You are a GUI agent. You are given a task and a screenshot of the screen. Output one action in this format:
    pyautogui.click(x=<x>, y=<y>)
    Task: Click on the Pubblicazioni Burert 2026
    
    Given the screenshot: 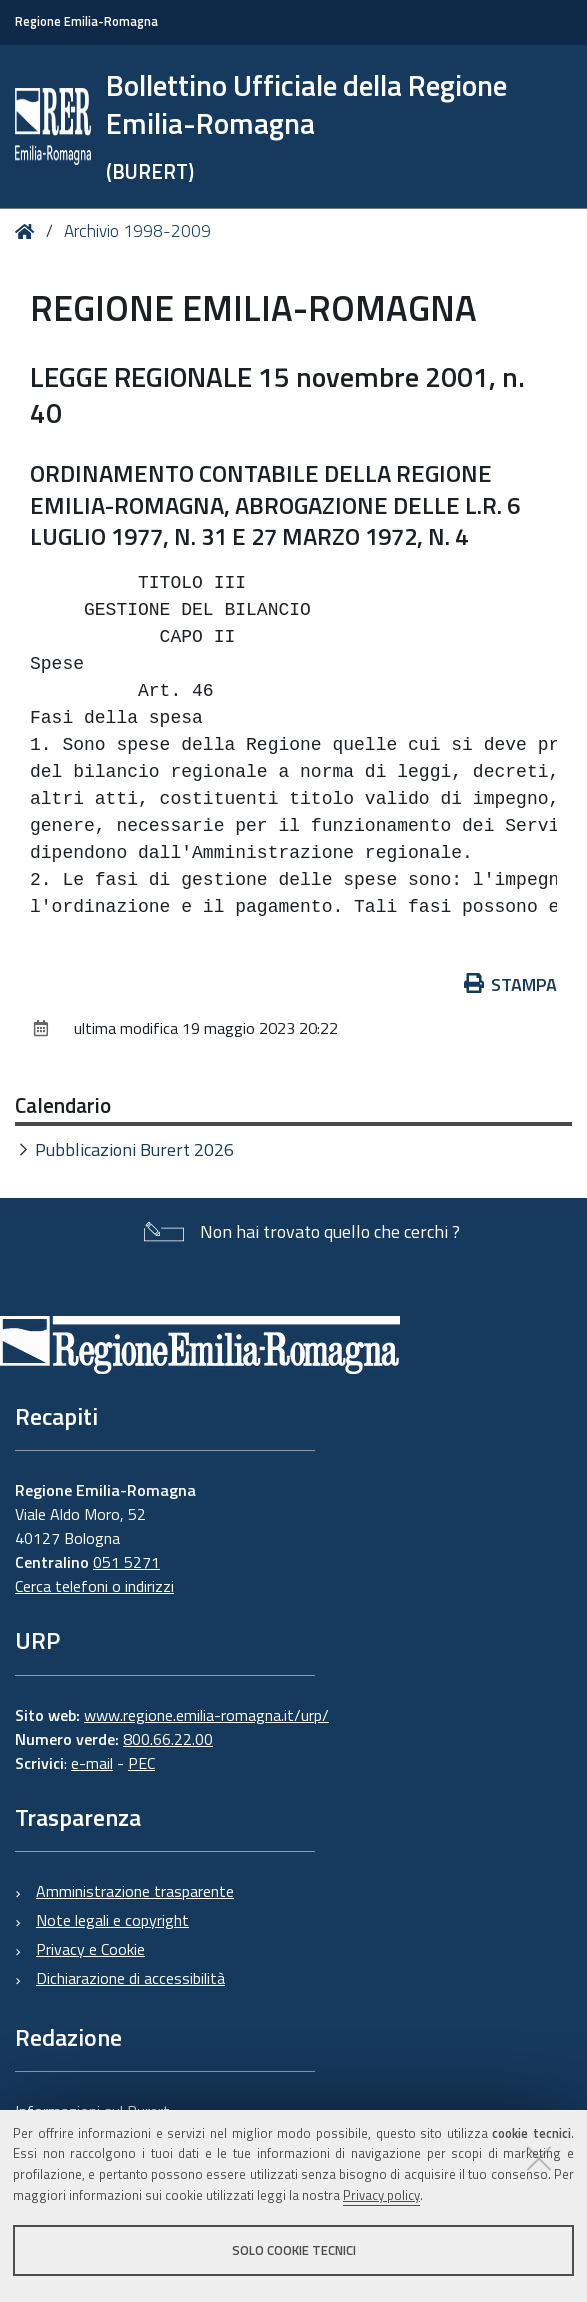 What is the action you would take?
    pyautogui.click(x=134, y=1149)
    